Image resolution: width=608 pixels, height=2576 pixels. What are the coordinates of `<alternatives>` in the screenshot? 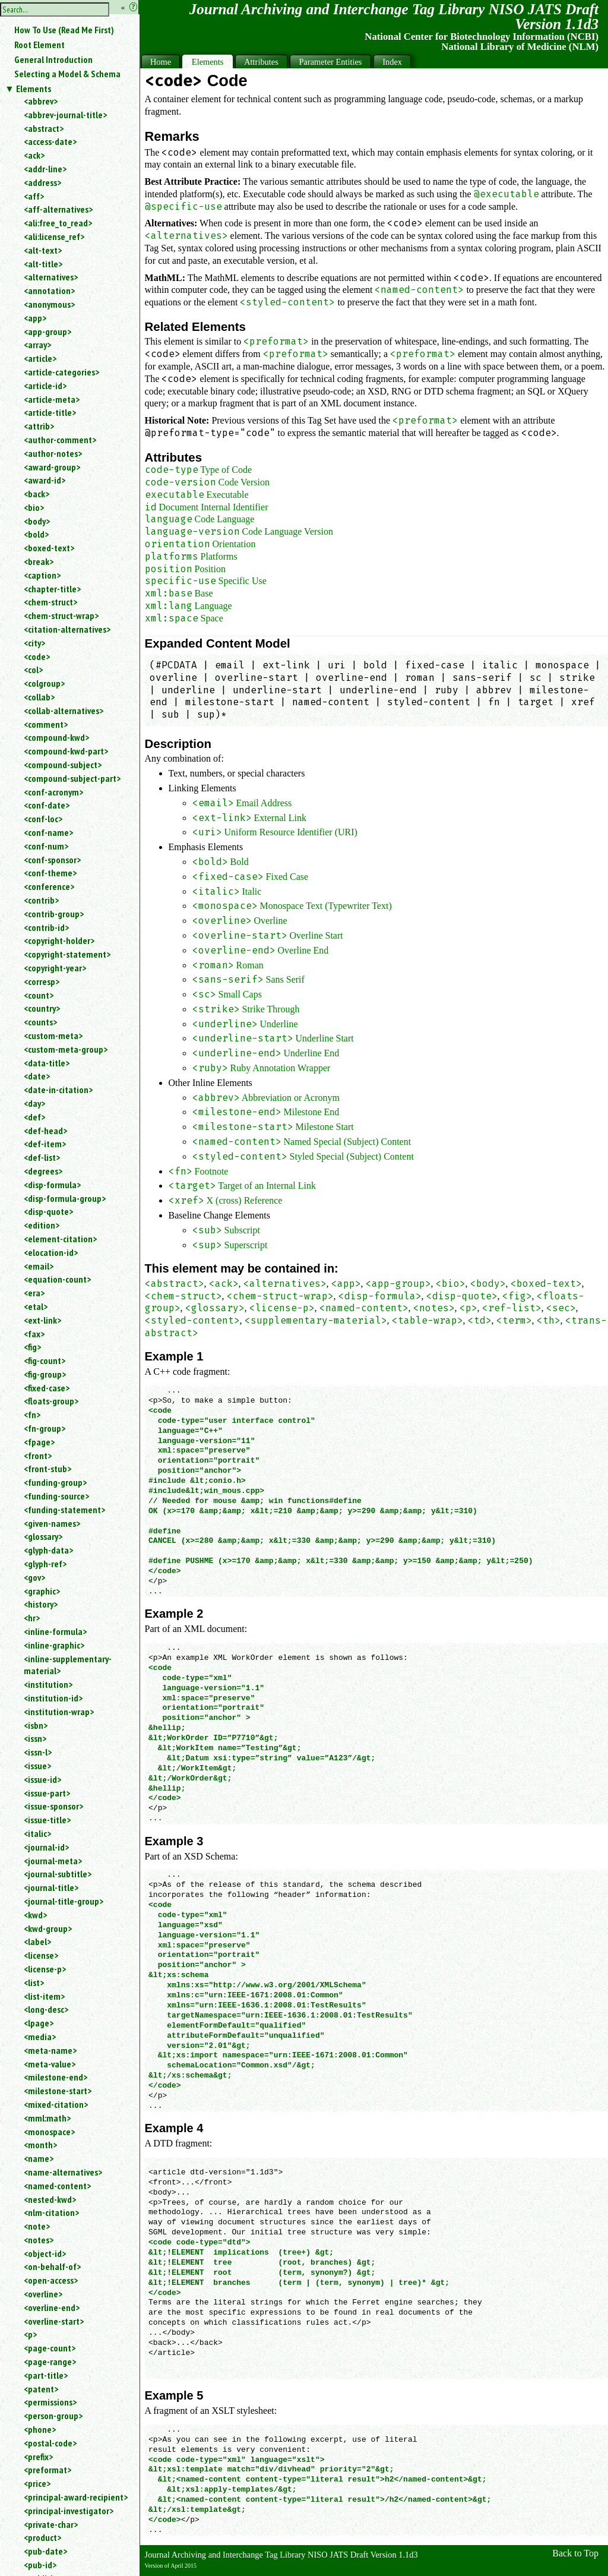 It's located at (51, 277).